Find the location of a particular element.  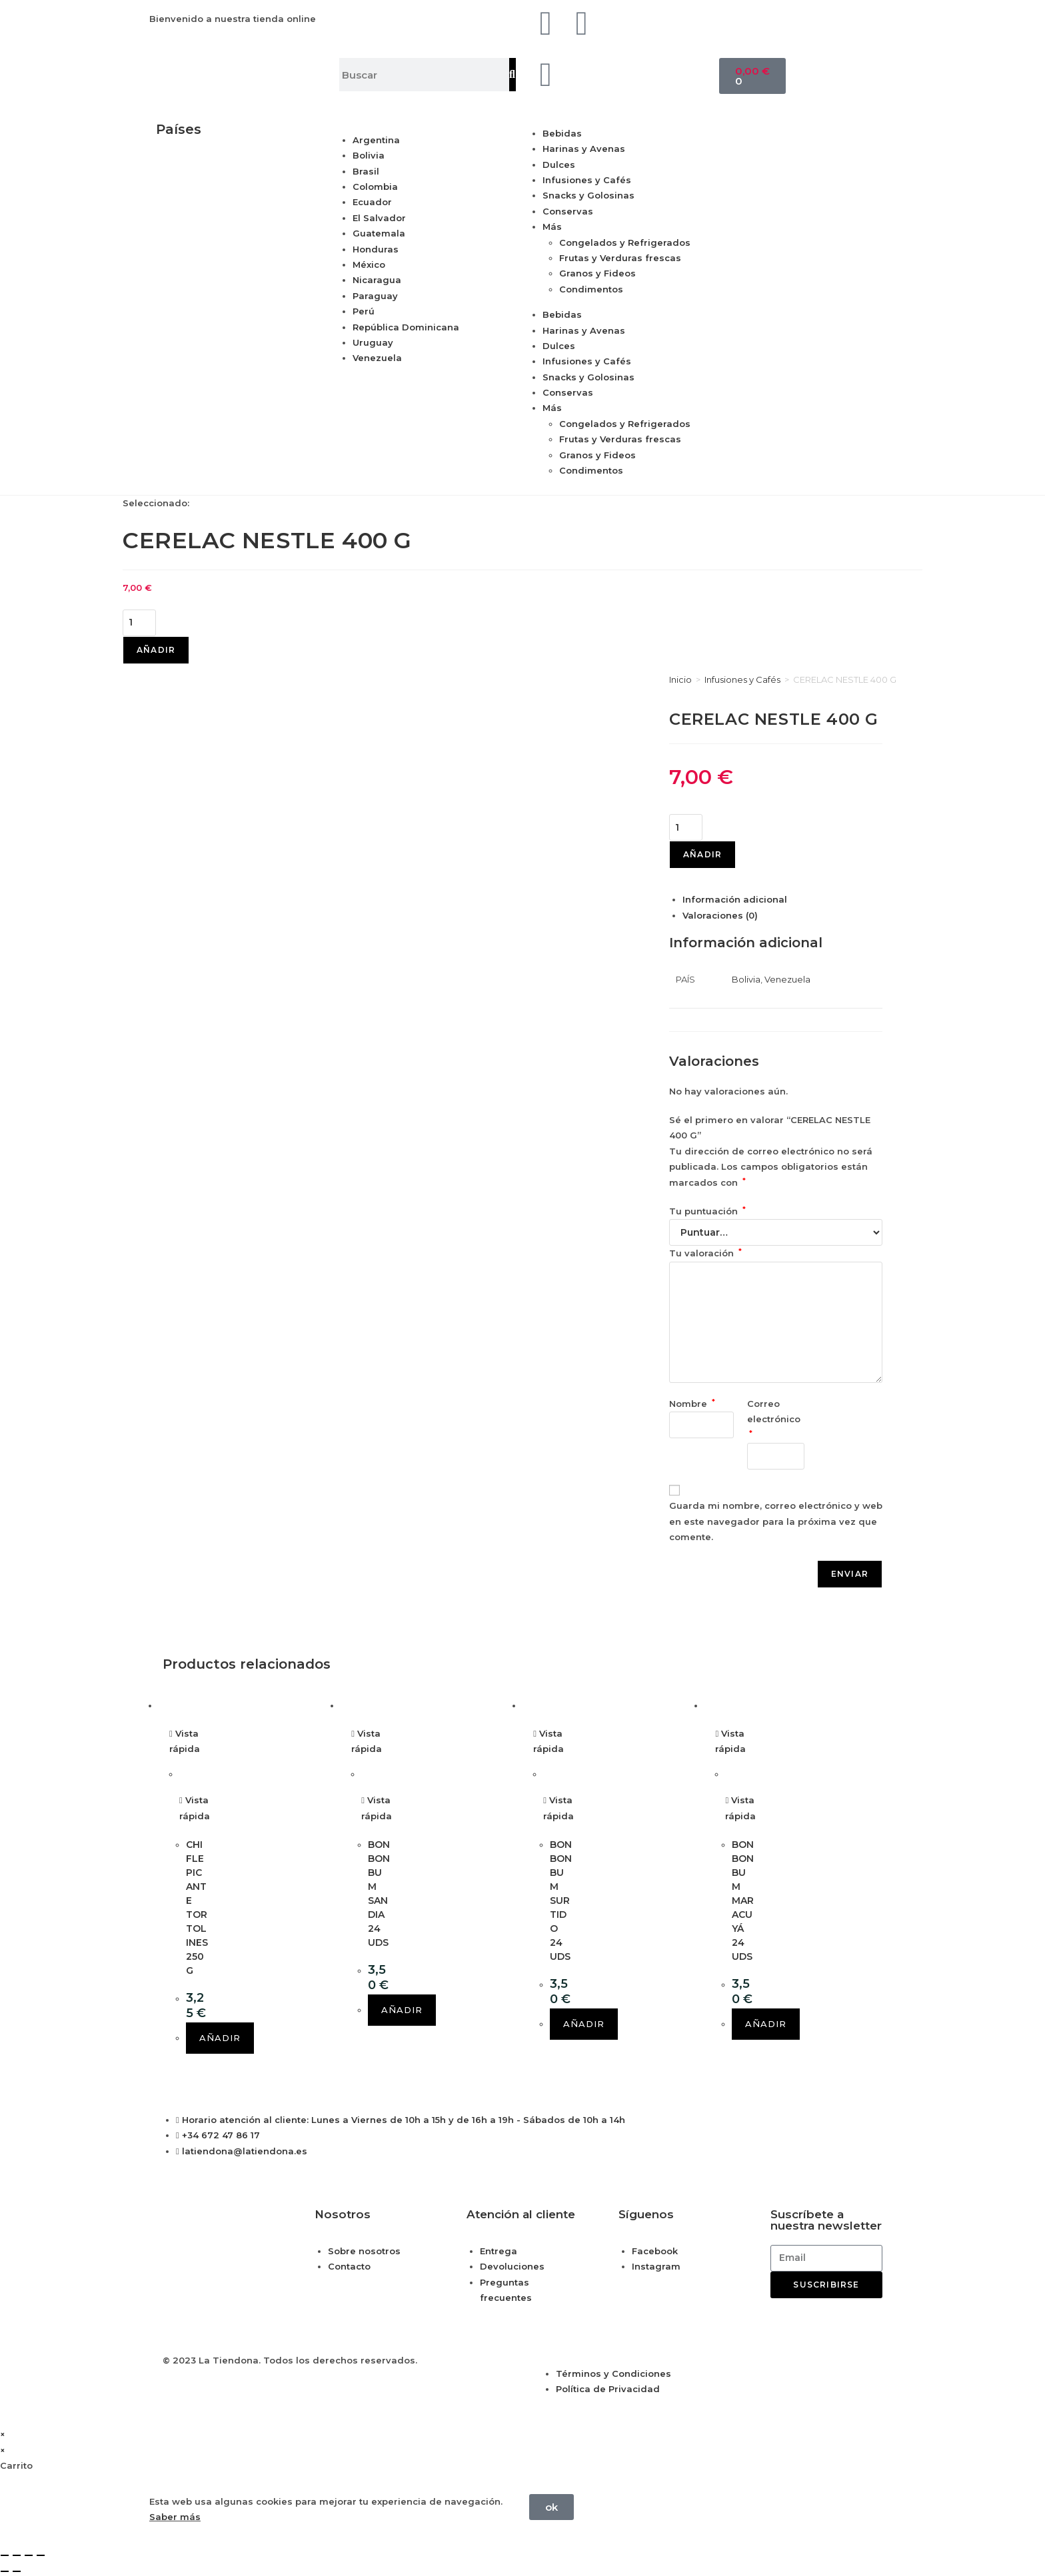

Granos y Fideos is located at coordinates (597, 273).